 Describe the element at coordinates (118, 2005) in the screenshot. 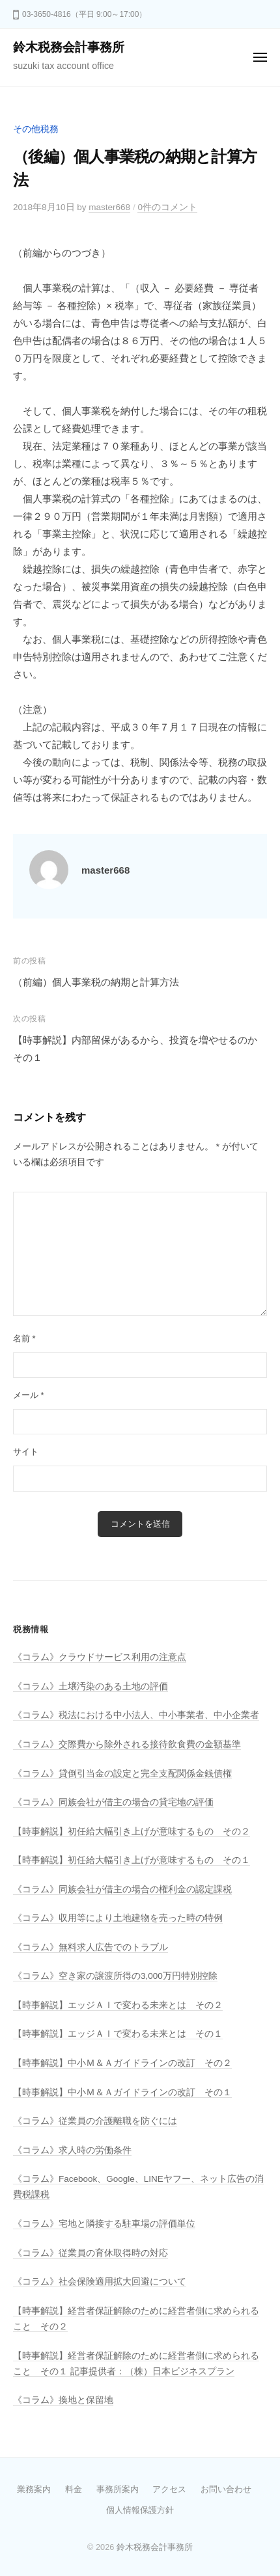

I see `【時事解説】エッジＡＩで変わる未来とは その２` at that location.